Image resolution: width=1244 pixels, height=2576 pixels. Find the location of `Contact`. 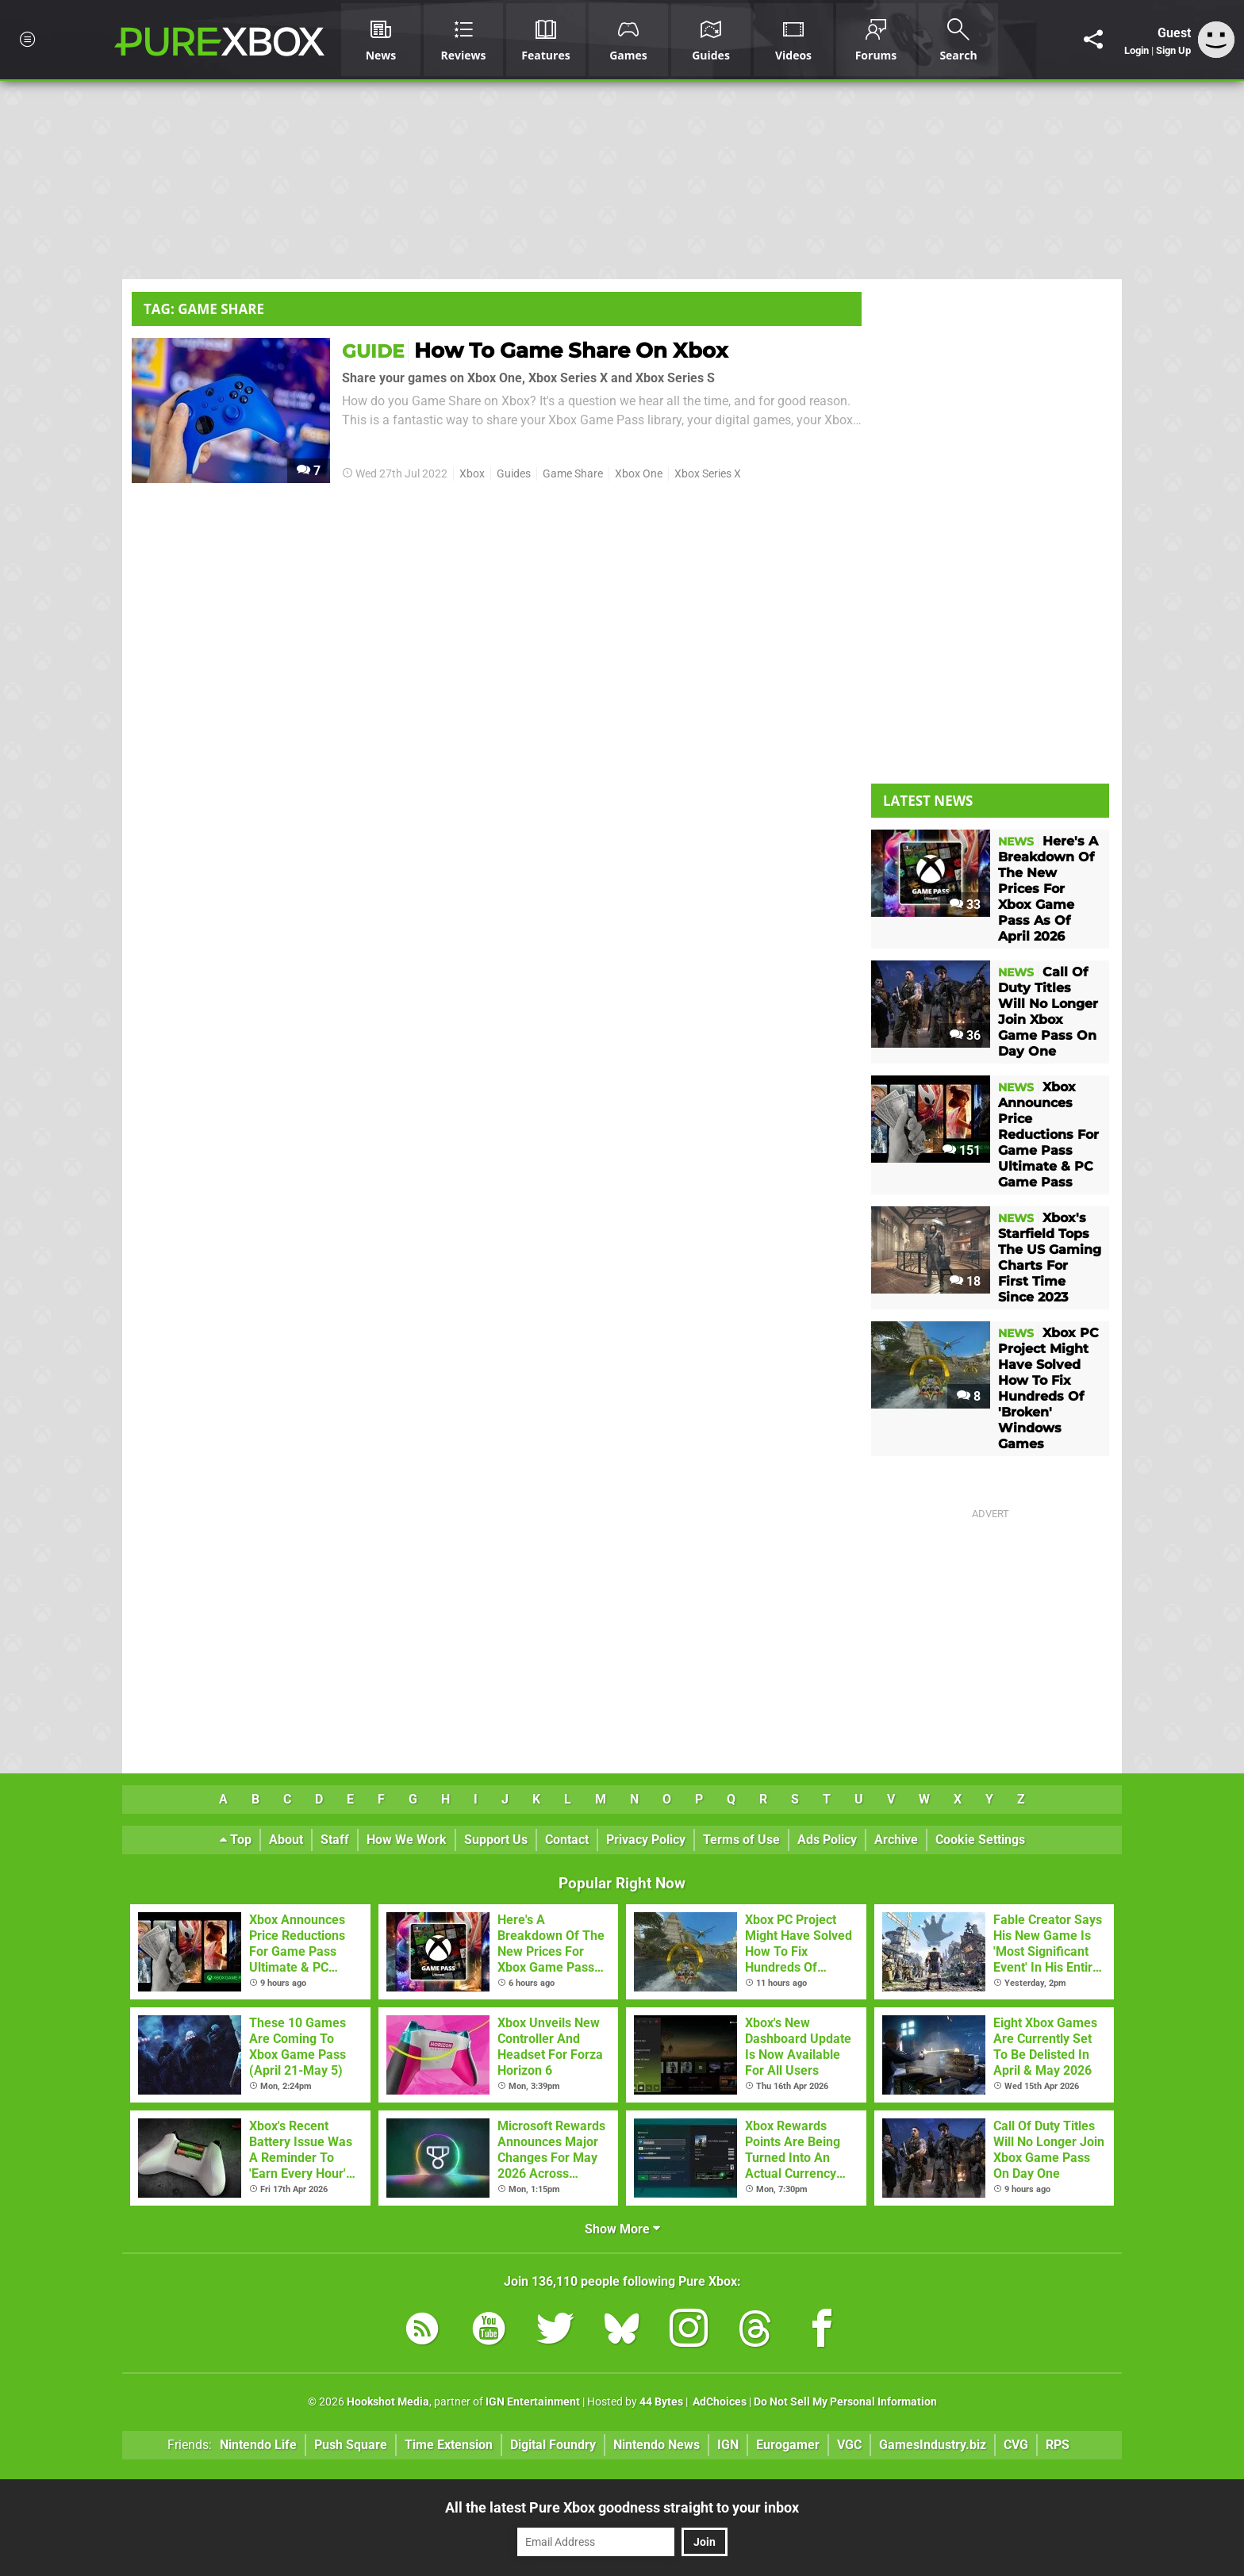

Contact is located at coordinates (567, 1839).